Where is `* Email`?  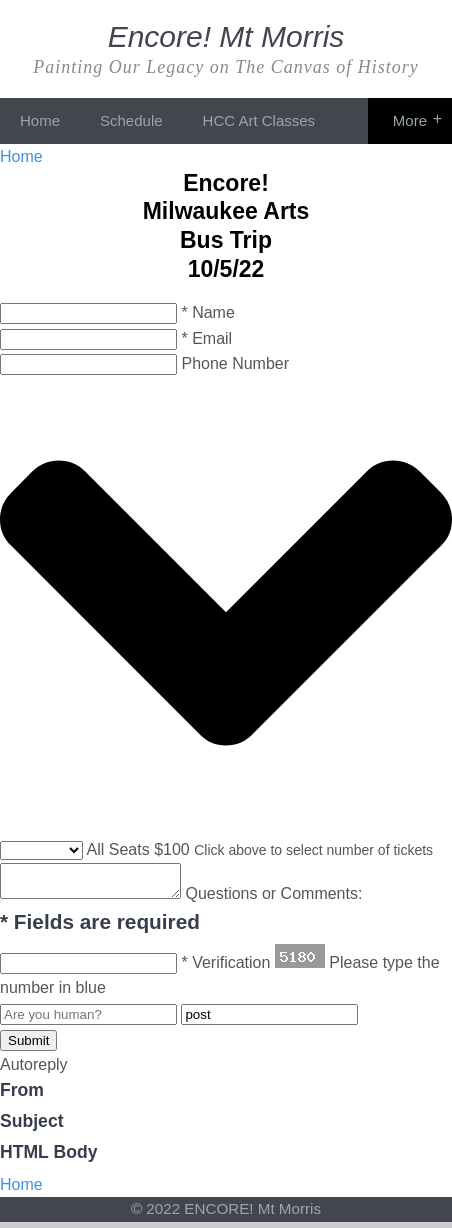
* Email is located at coordinates (206, 338).